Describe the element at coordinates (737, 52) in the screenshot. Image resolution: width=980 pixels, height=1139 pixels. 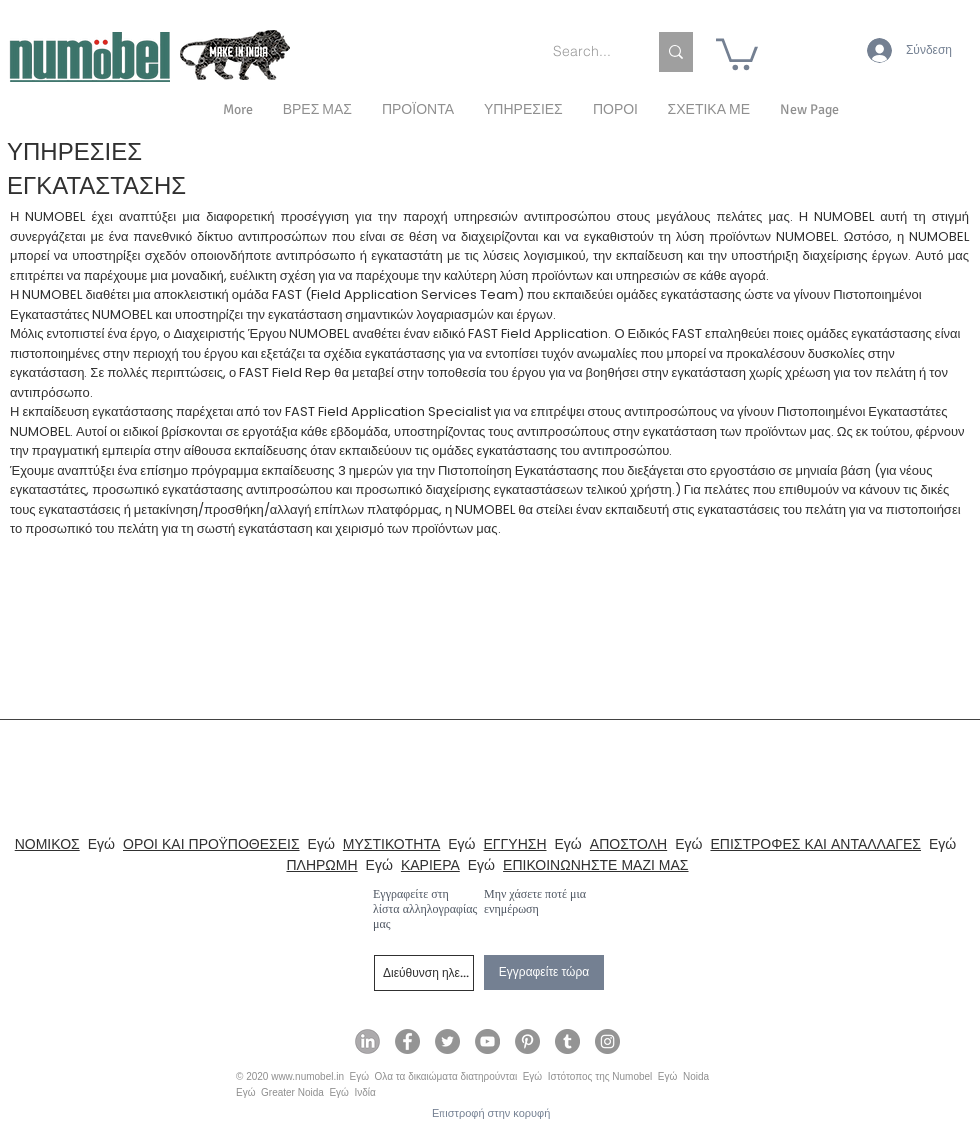
I see `[link]` at that location.